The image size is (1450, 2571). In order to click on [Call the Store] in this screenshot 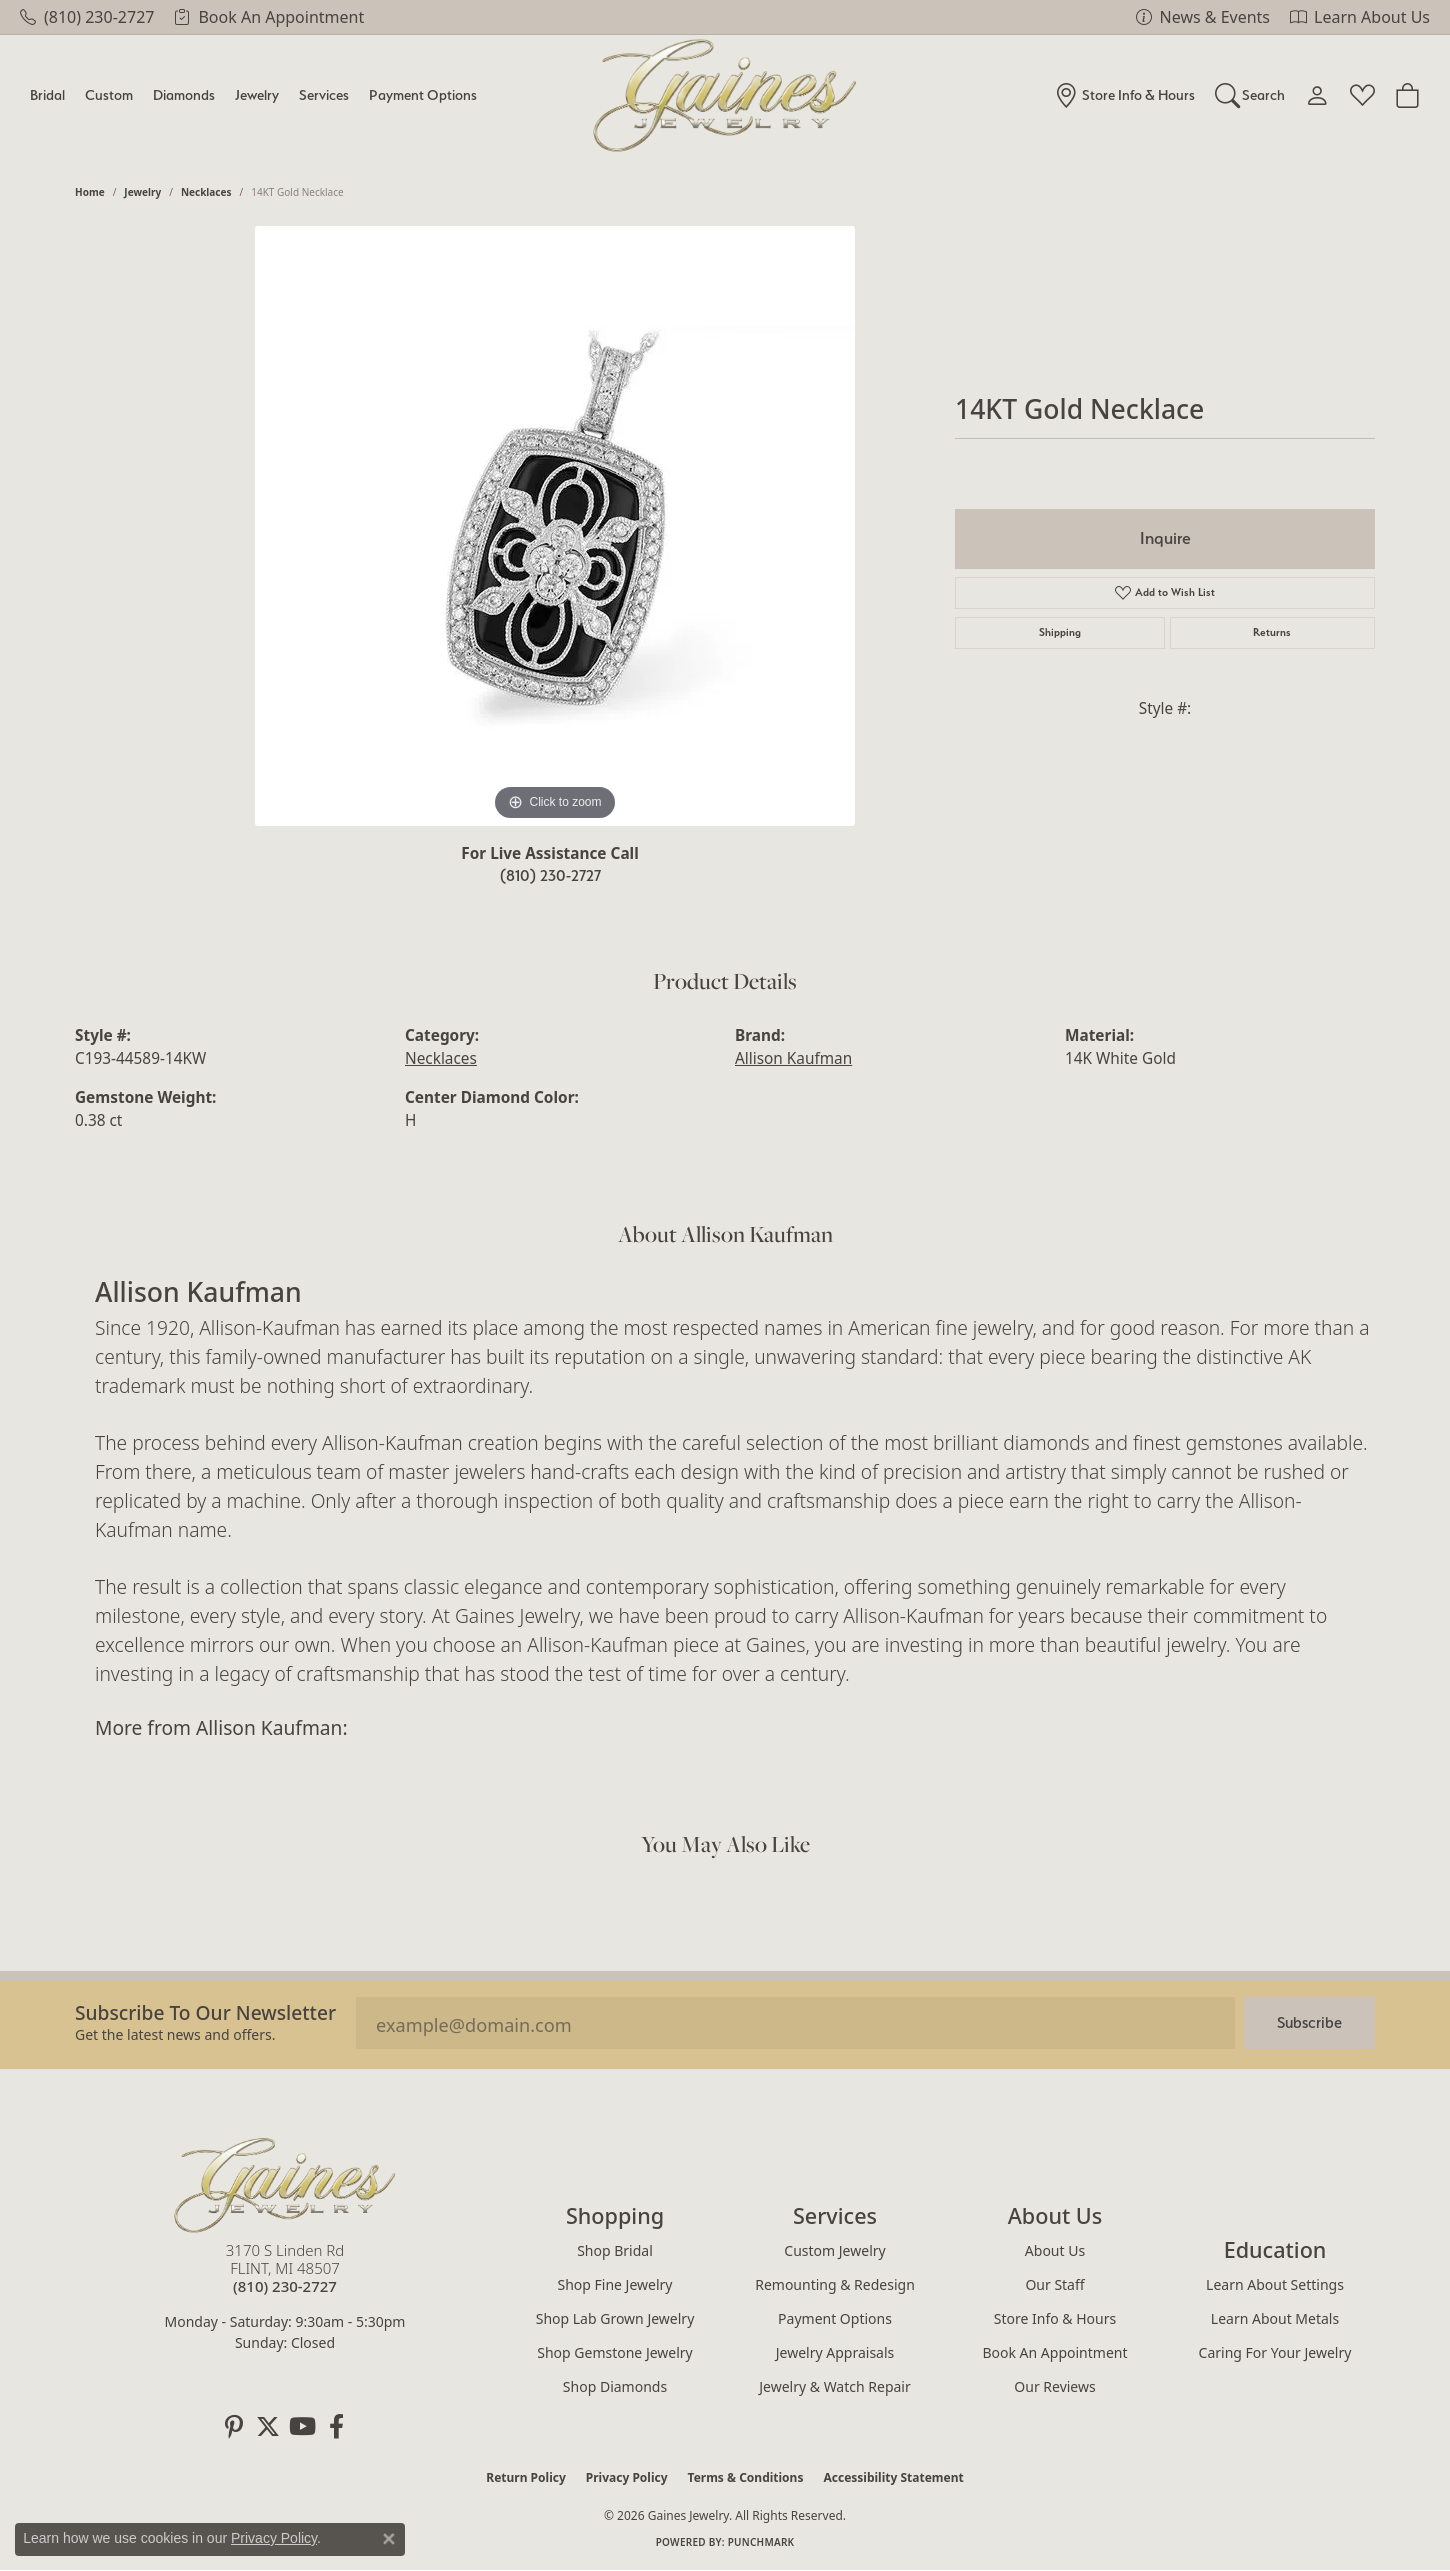, I will do `click(285, 2286)`.